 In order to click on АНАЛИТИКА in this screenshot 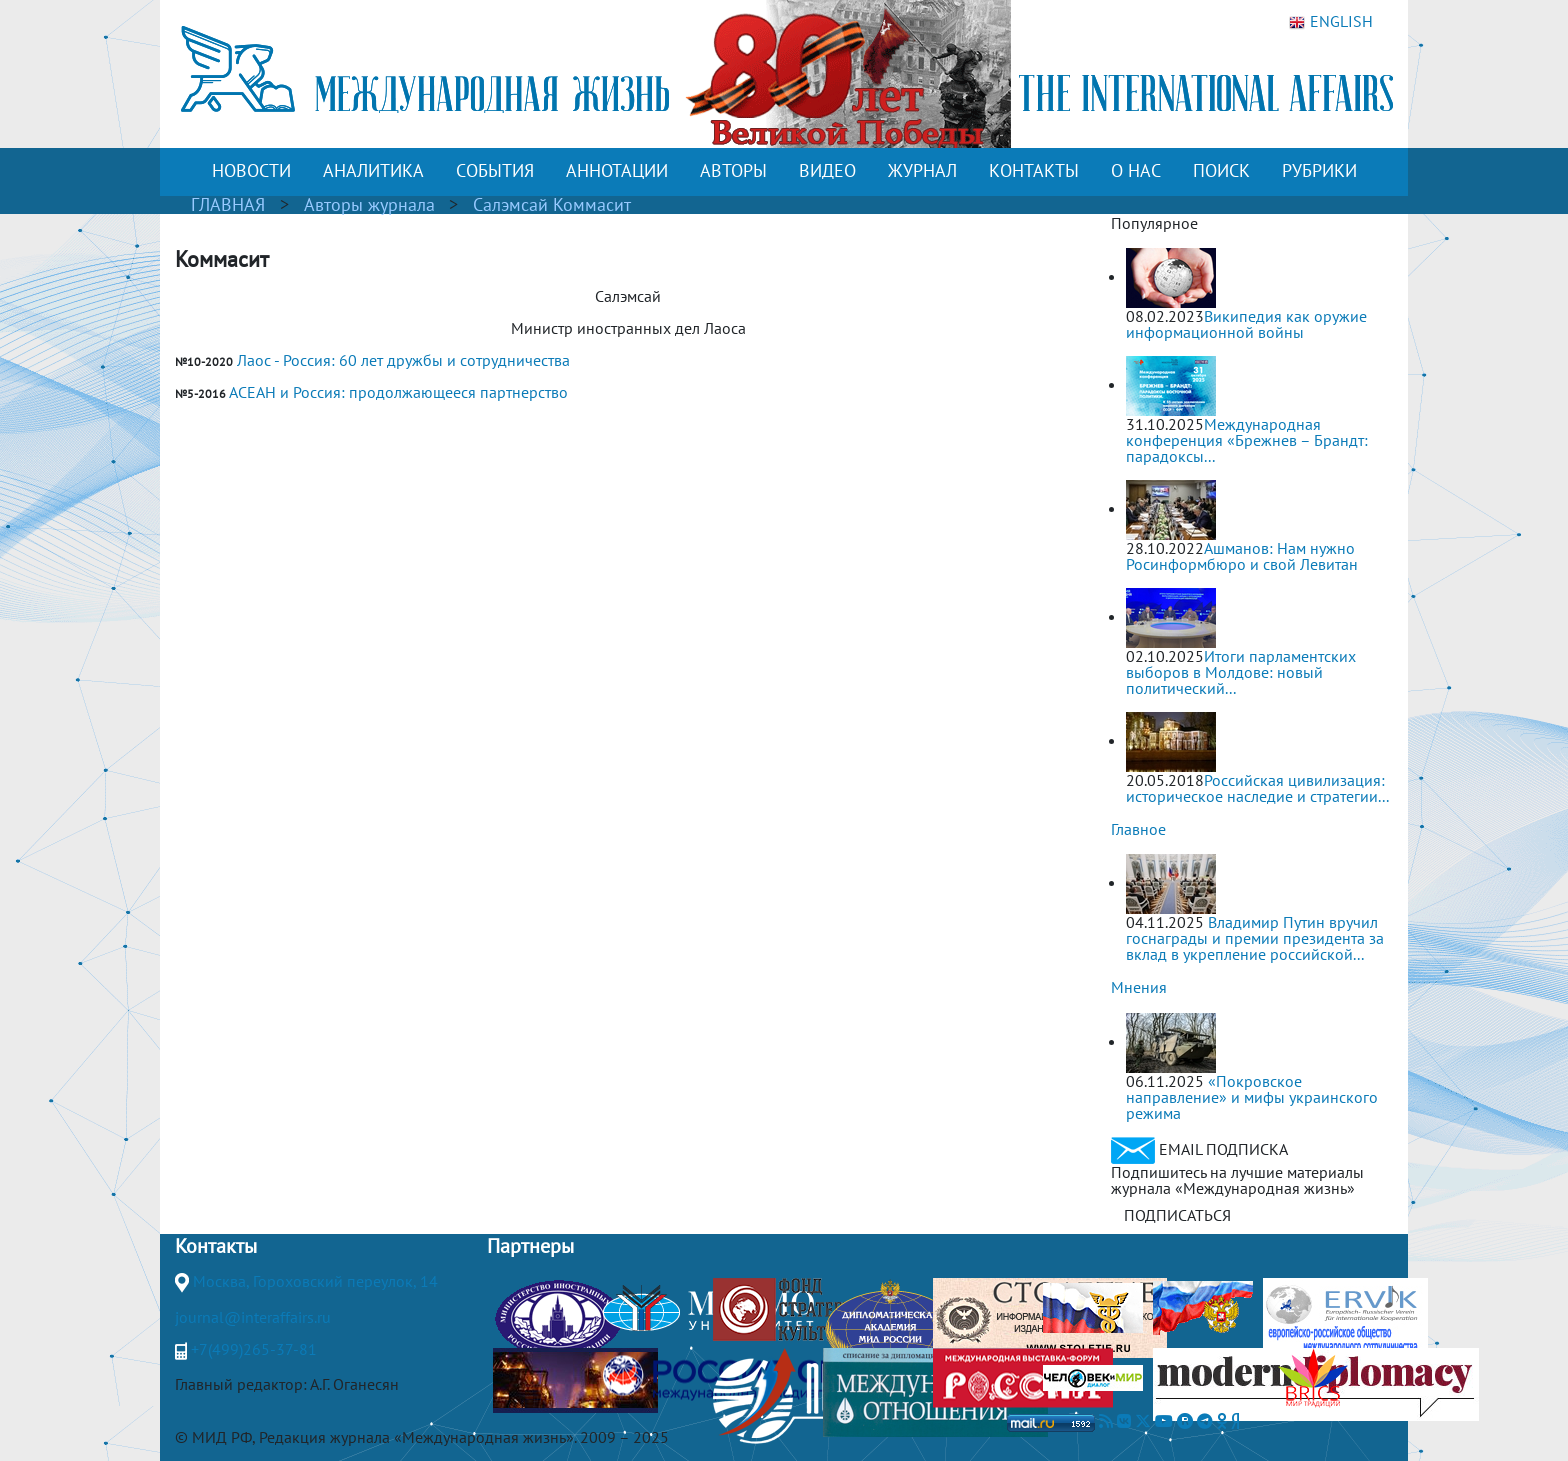, I will do `click(373, 170)`.